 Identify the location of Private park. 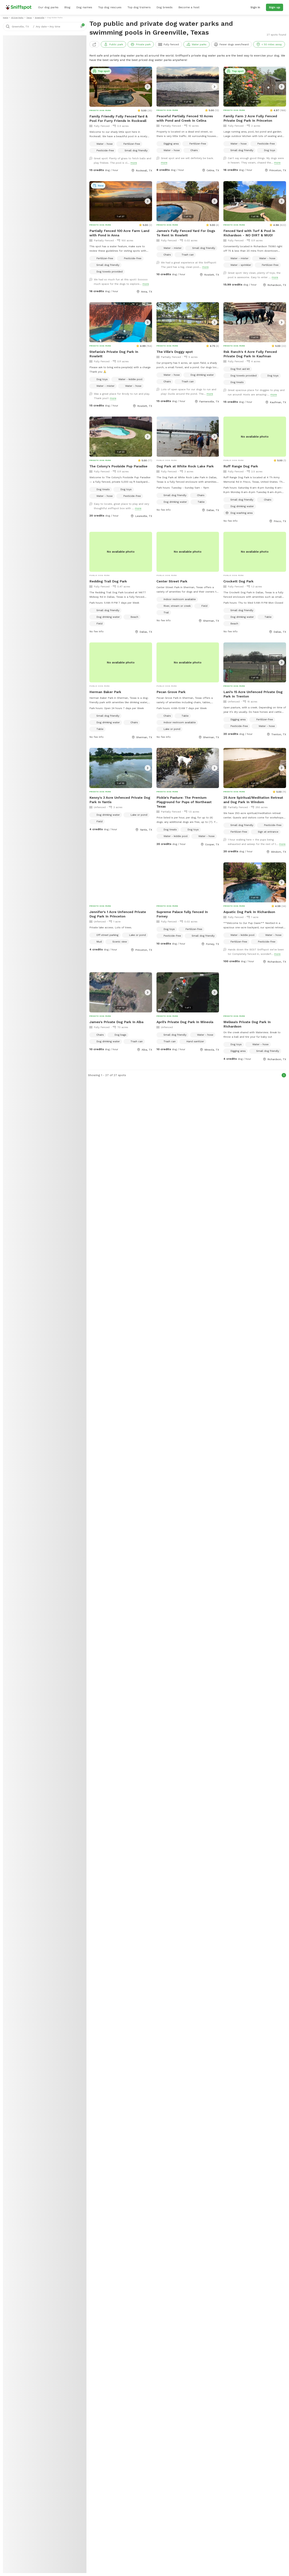
(141, 44).